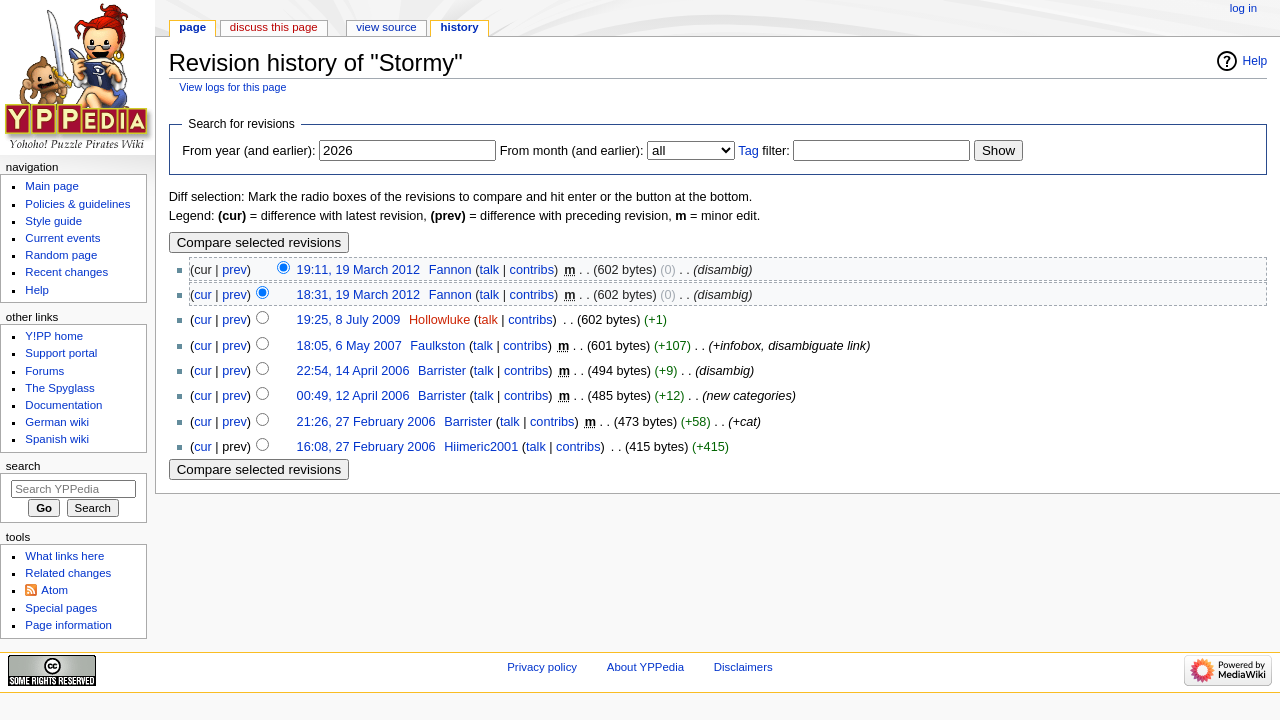 The height and width of the screenshot is (720, 1280). What do you see at coordinates (1243, 8) in the screenshot?
I see `Log in` at bounding box center [1243, 8].